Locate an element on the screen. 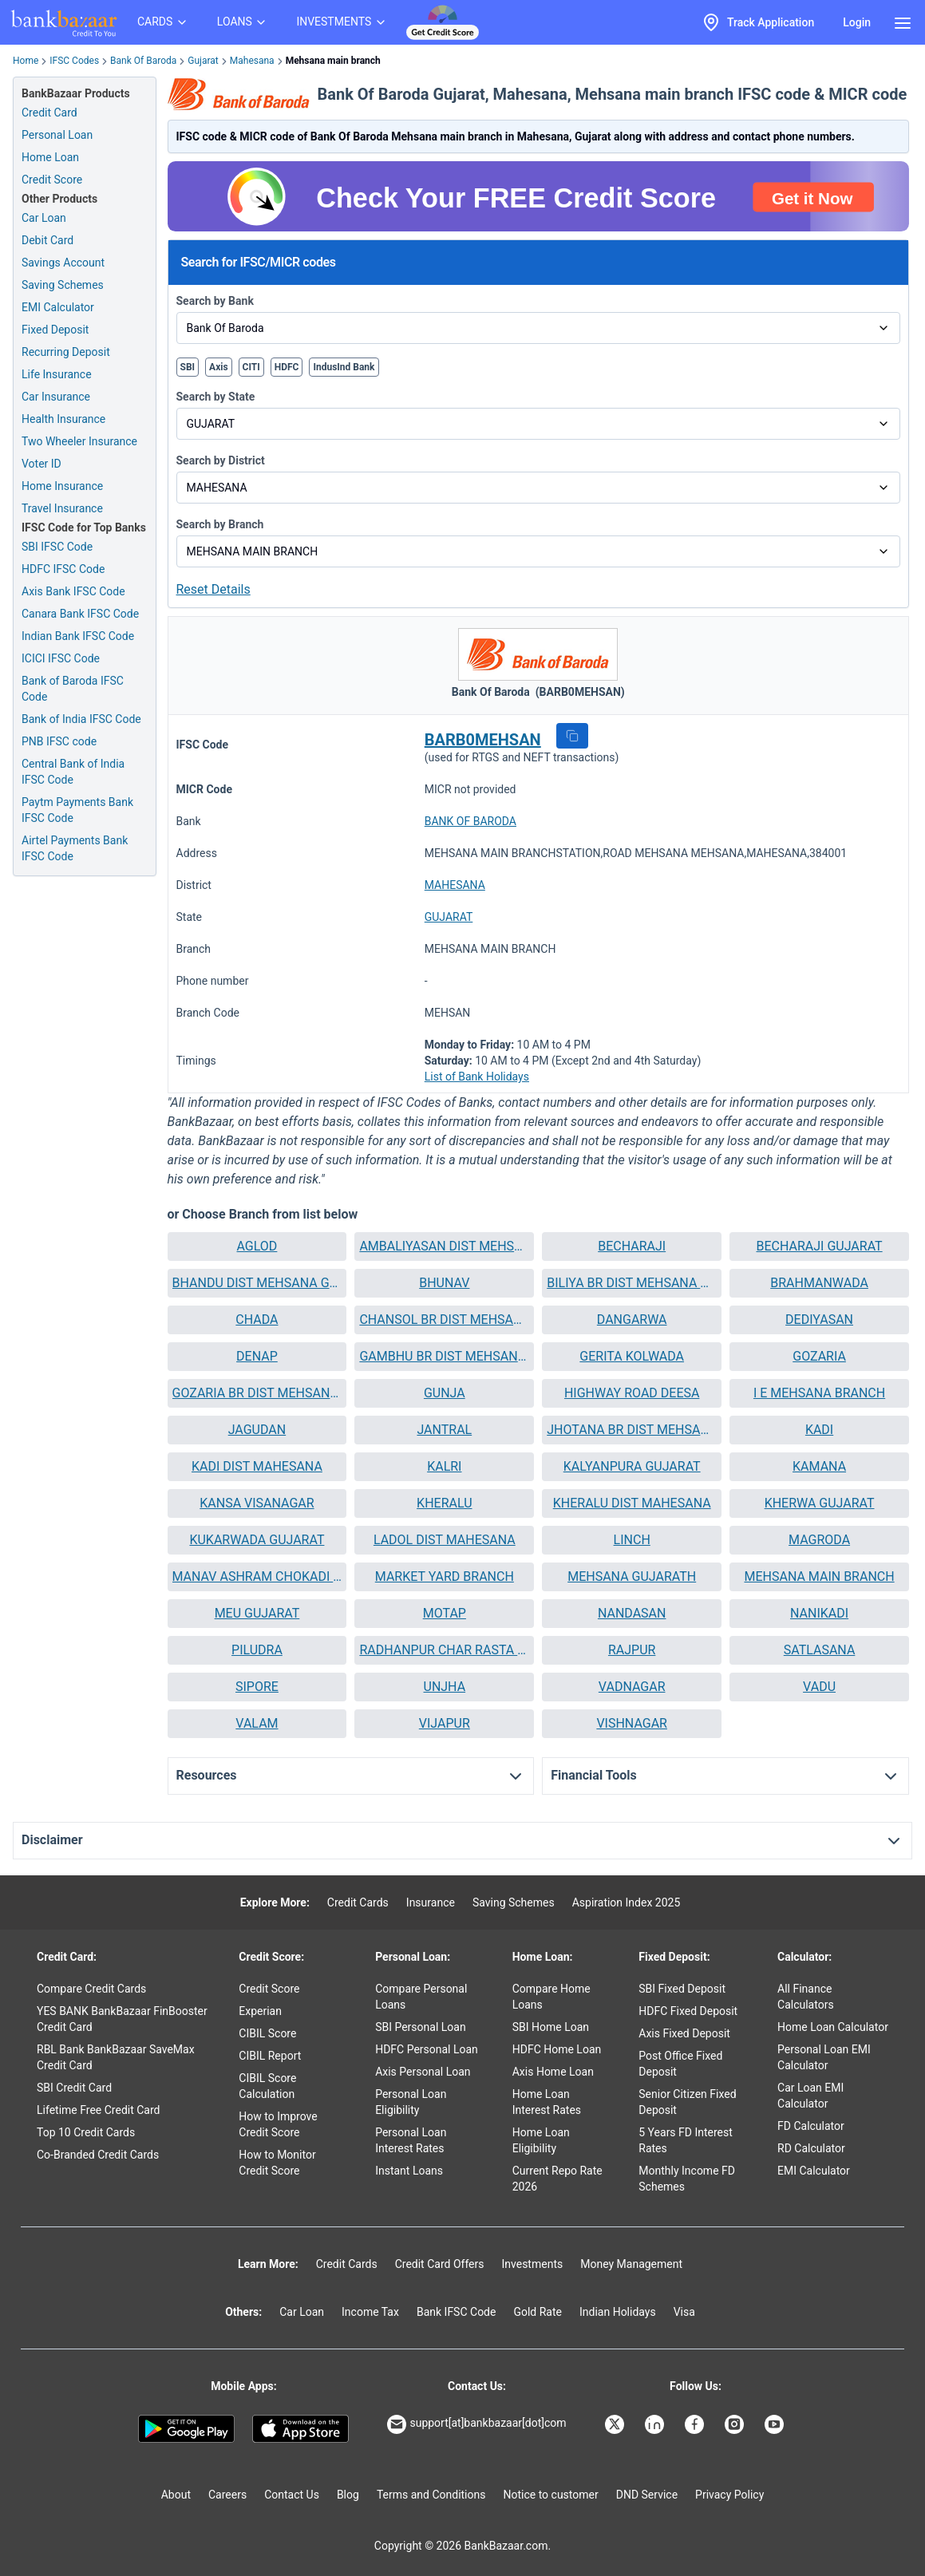  RD Calculator is located at coordinates (811, 2148).